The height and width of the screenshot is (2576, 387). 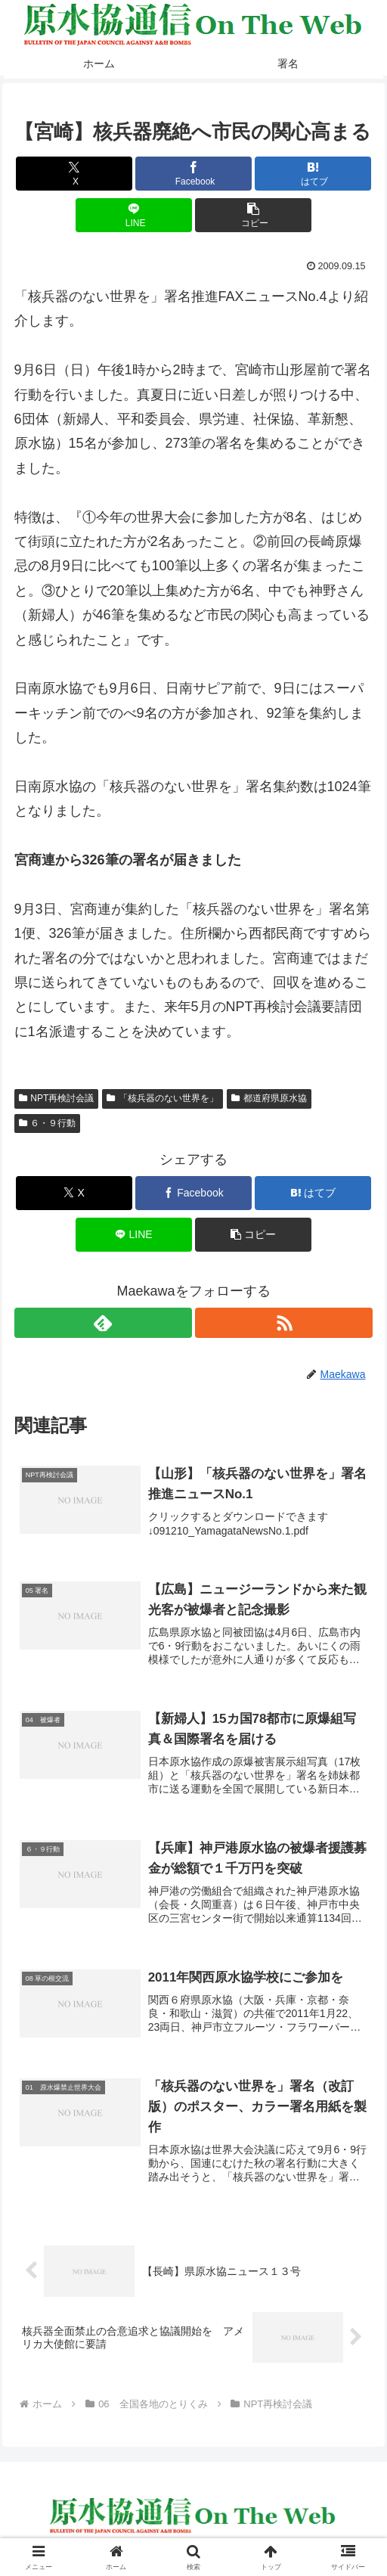 I want to click on [button], so click(x=253, y=215).